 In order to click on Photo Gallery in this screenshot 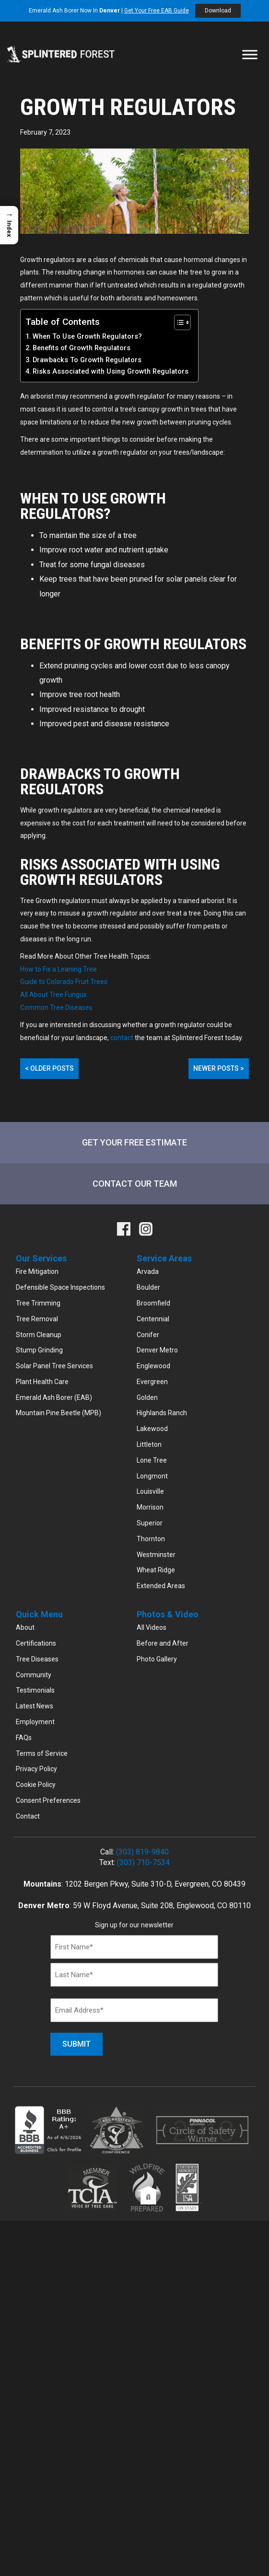, I will do `click(157, 1659)`.